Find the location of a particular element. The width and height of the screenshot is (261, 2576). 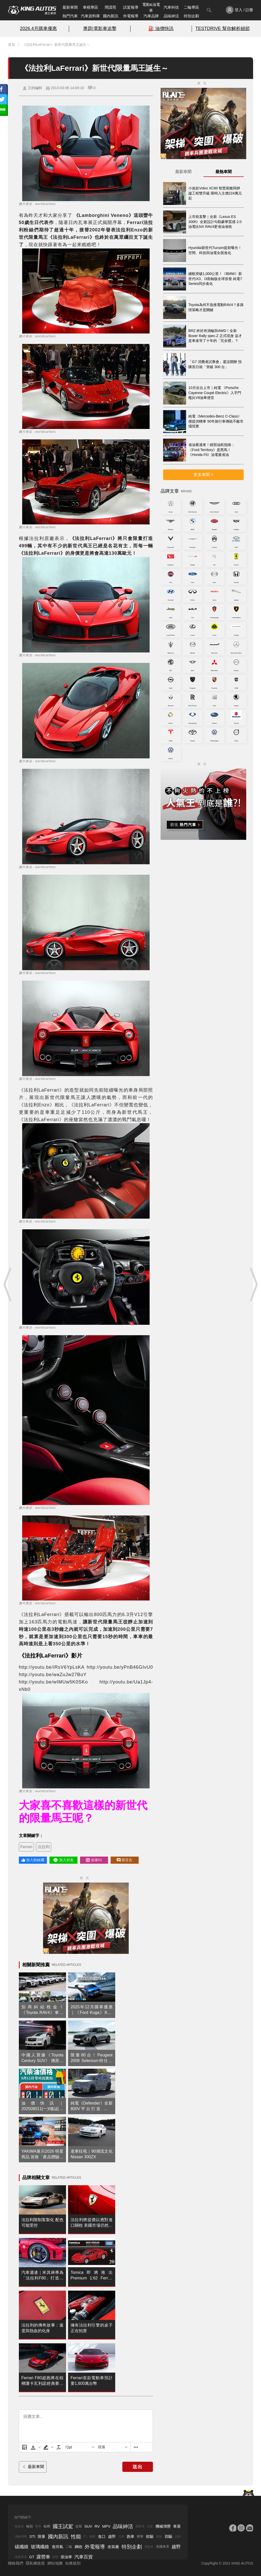

站務規則 is located at coordinates (73, 2563).